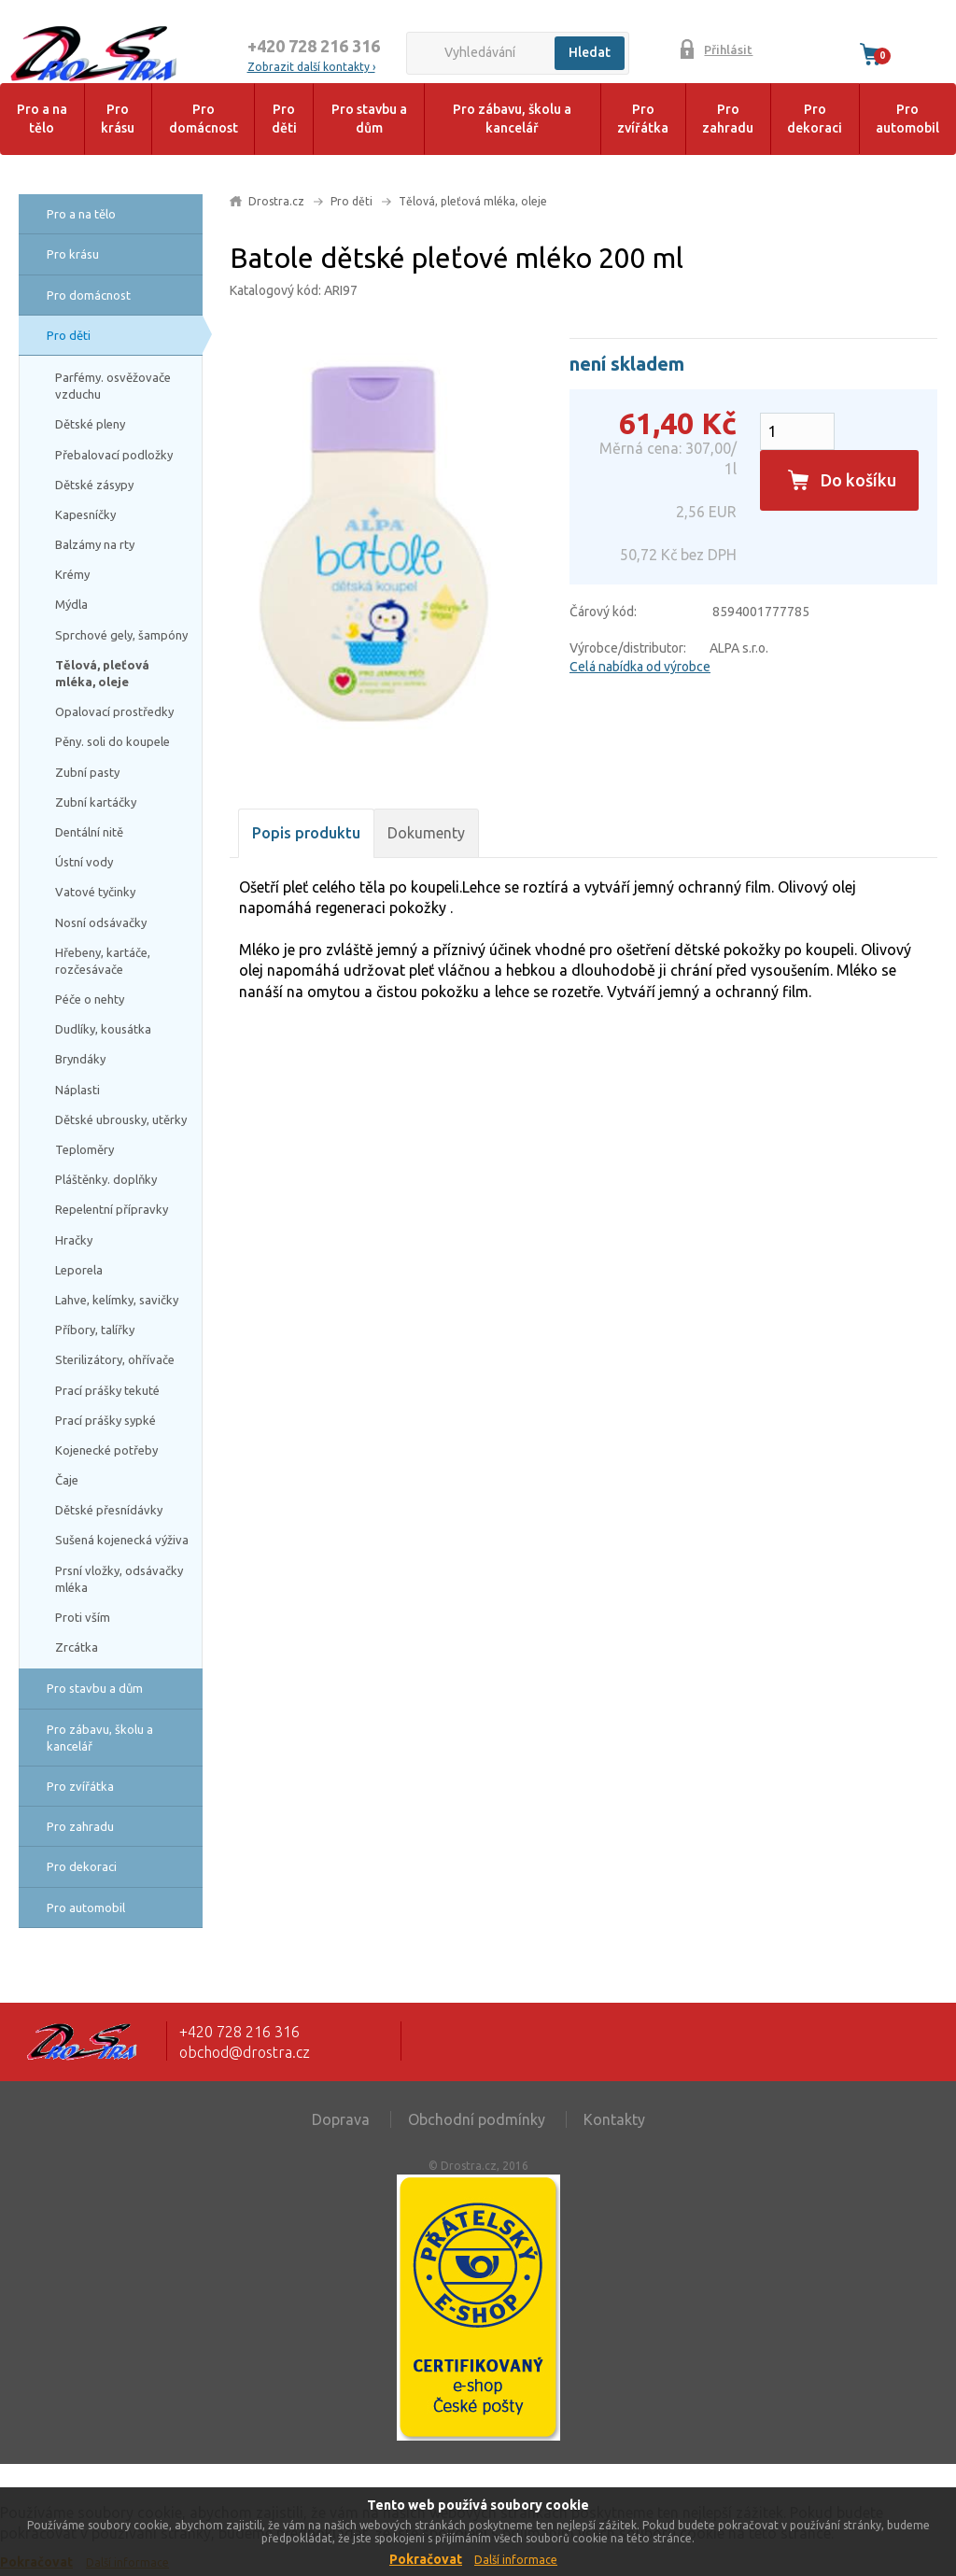 The height and width of the screenshot is (2576, 956). I want to click on Zubní kartáčky, so click(95, 802).